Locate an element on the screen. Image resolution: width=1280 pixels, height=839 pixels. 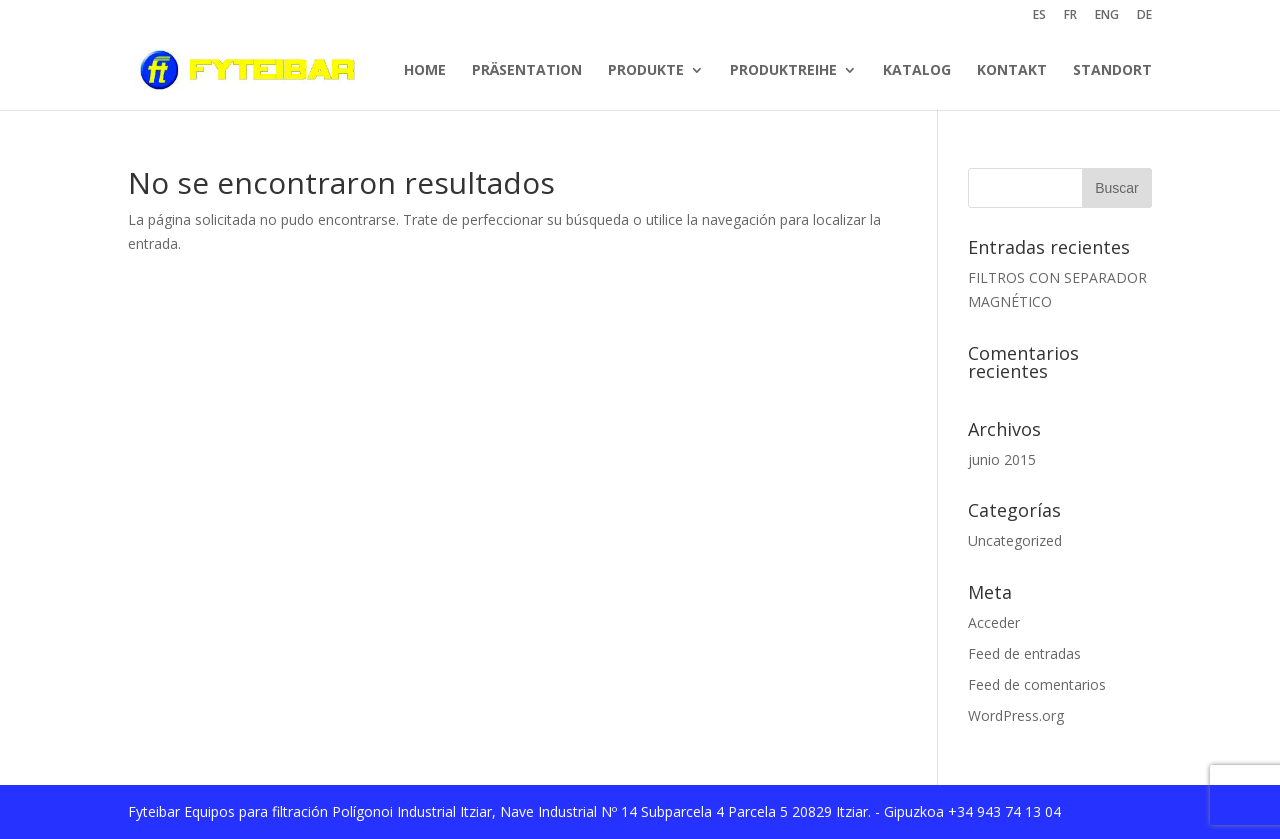
PRÄSENTATION is located at coordinates (527, 70).